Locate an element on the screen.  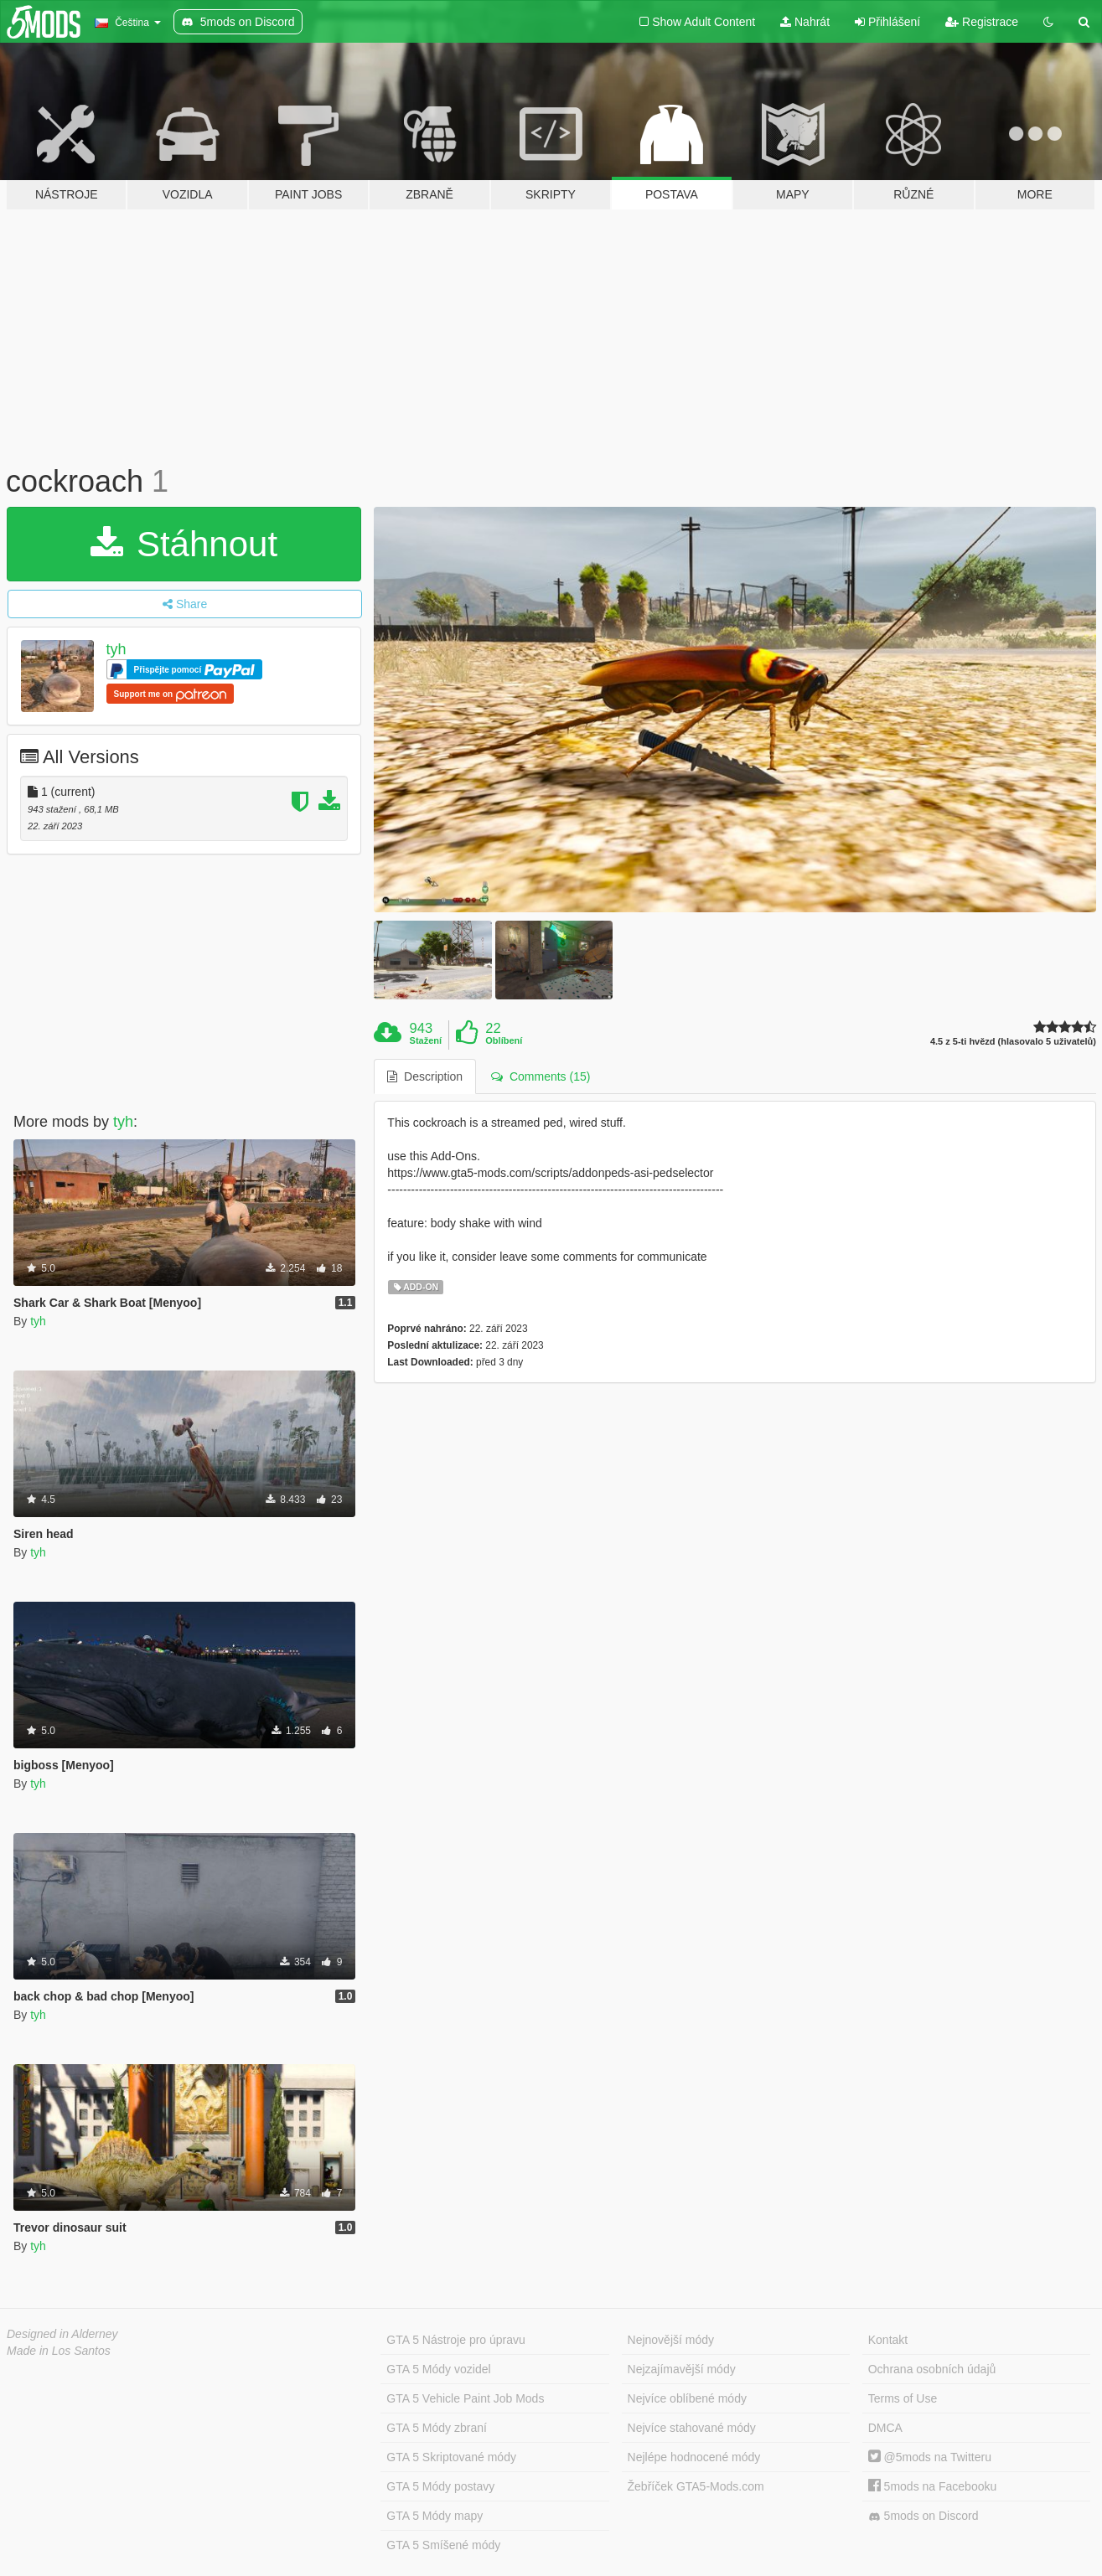
DMCA is located at coordinates (885, 2427).